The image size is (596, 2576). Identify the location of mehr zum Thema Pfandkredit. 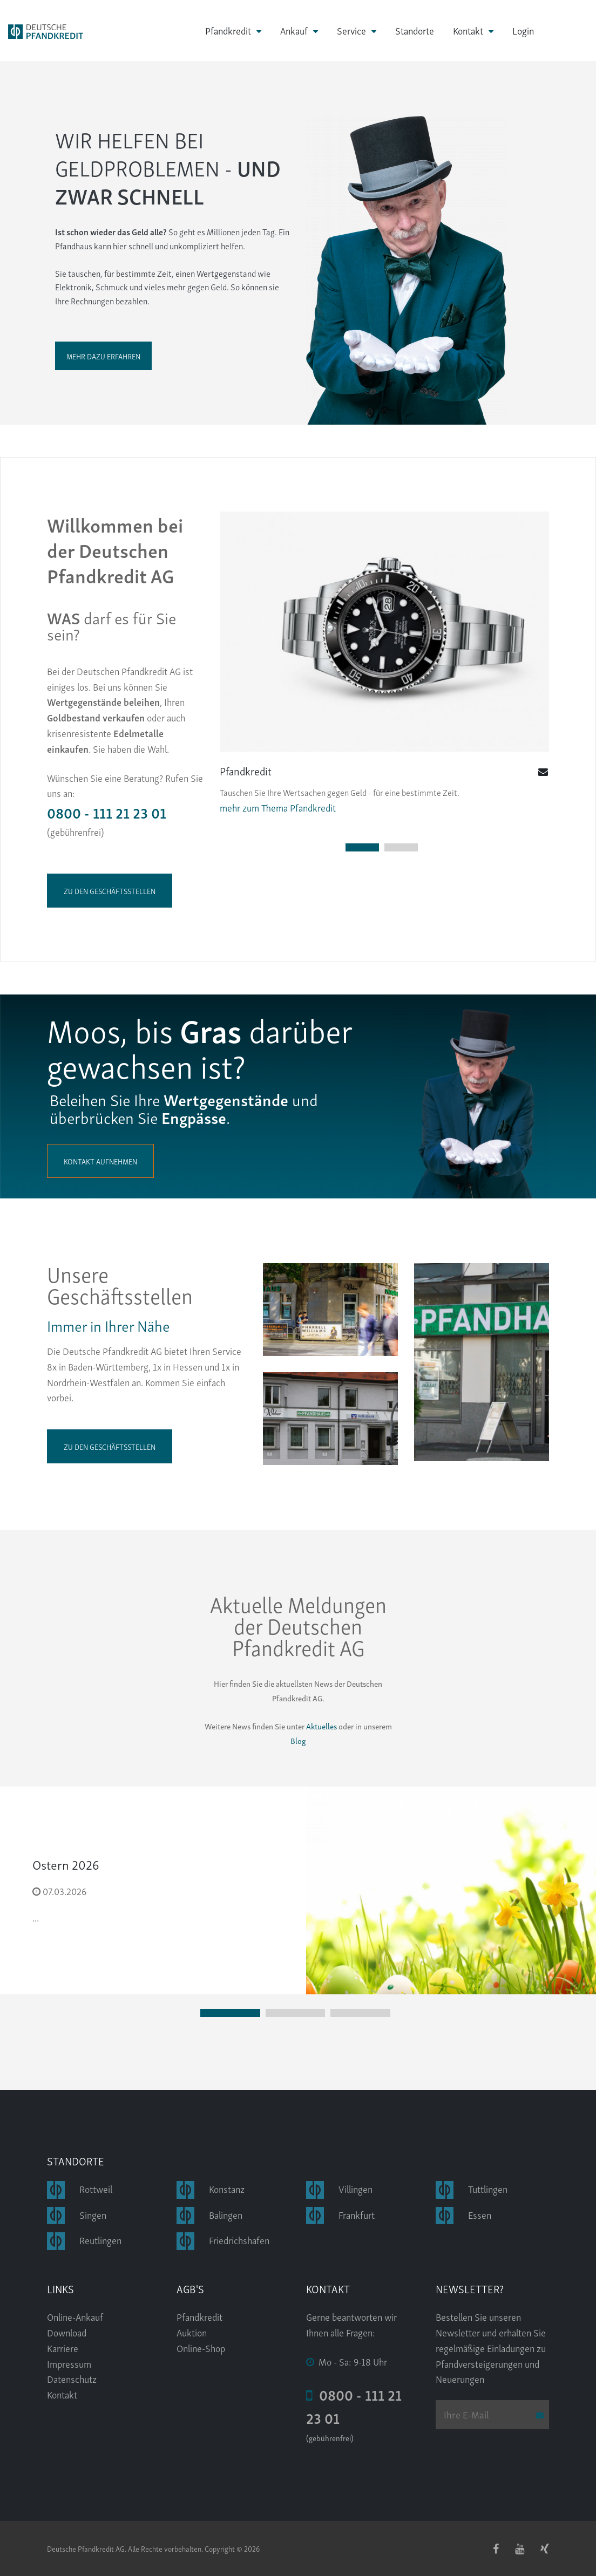
(278, 807).